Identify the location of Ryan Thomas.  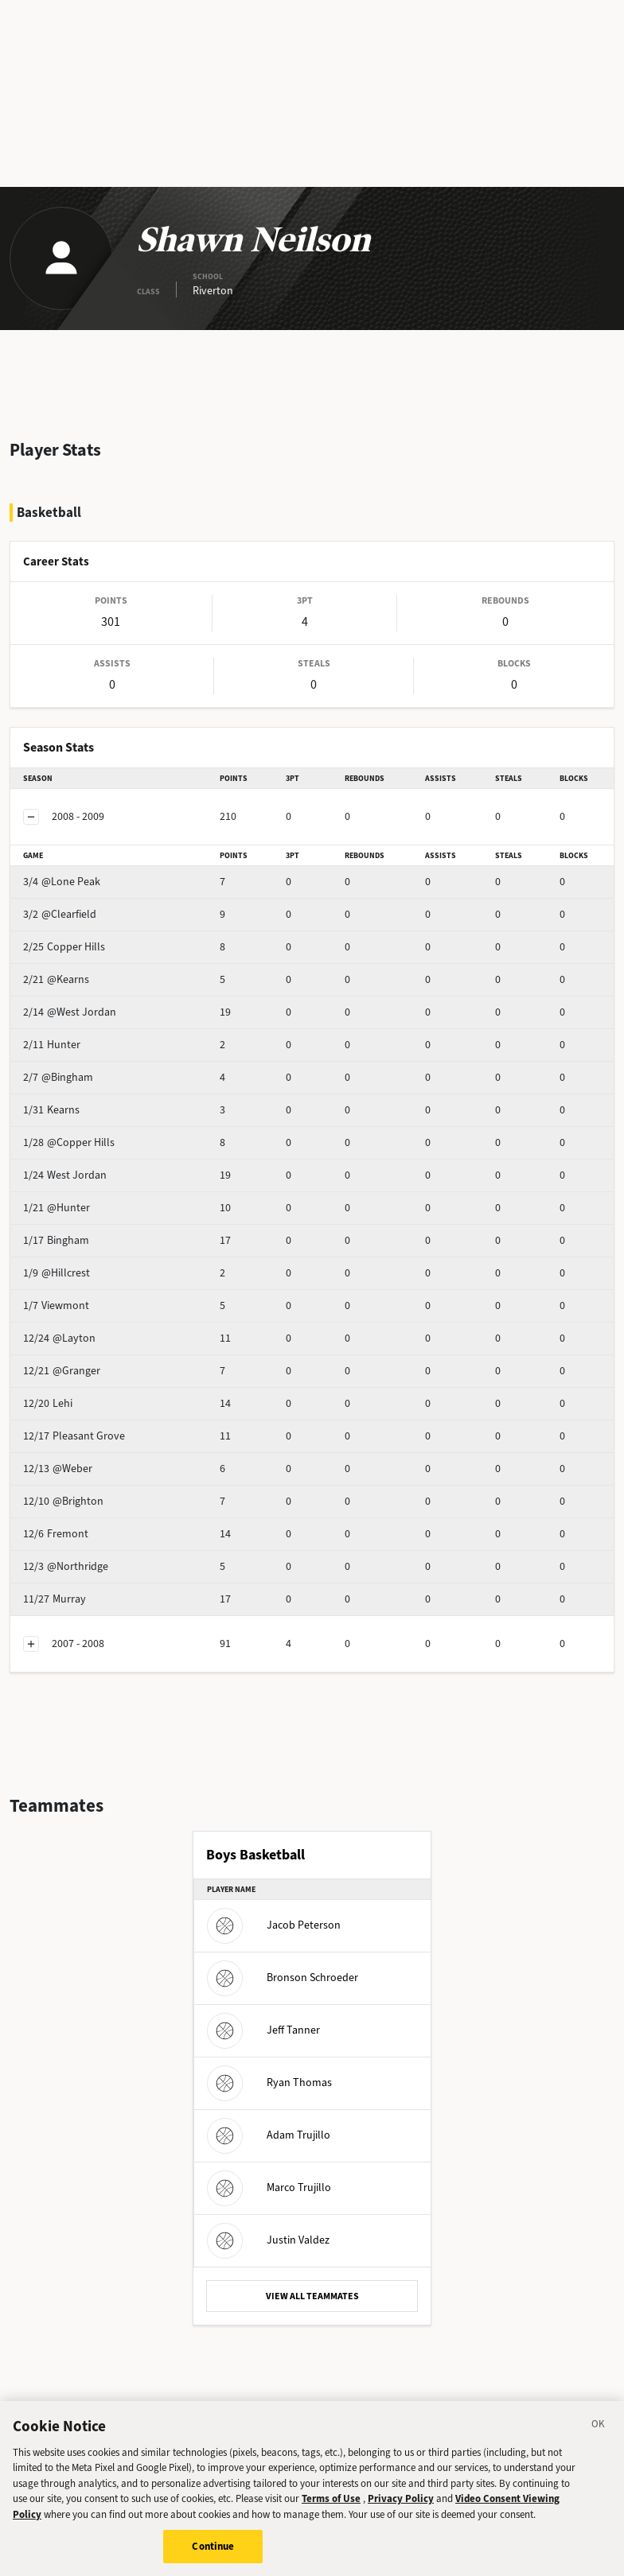
(269, 2082).